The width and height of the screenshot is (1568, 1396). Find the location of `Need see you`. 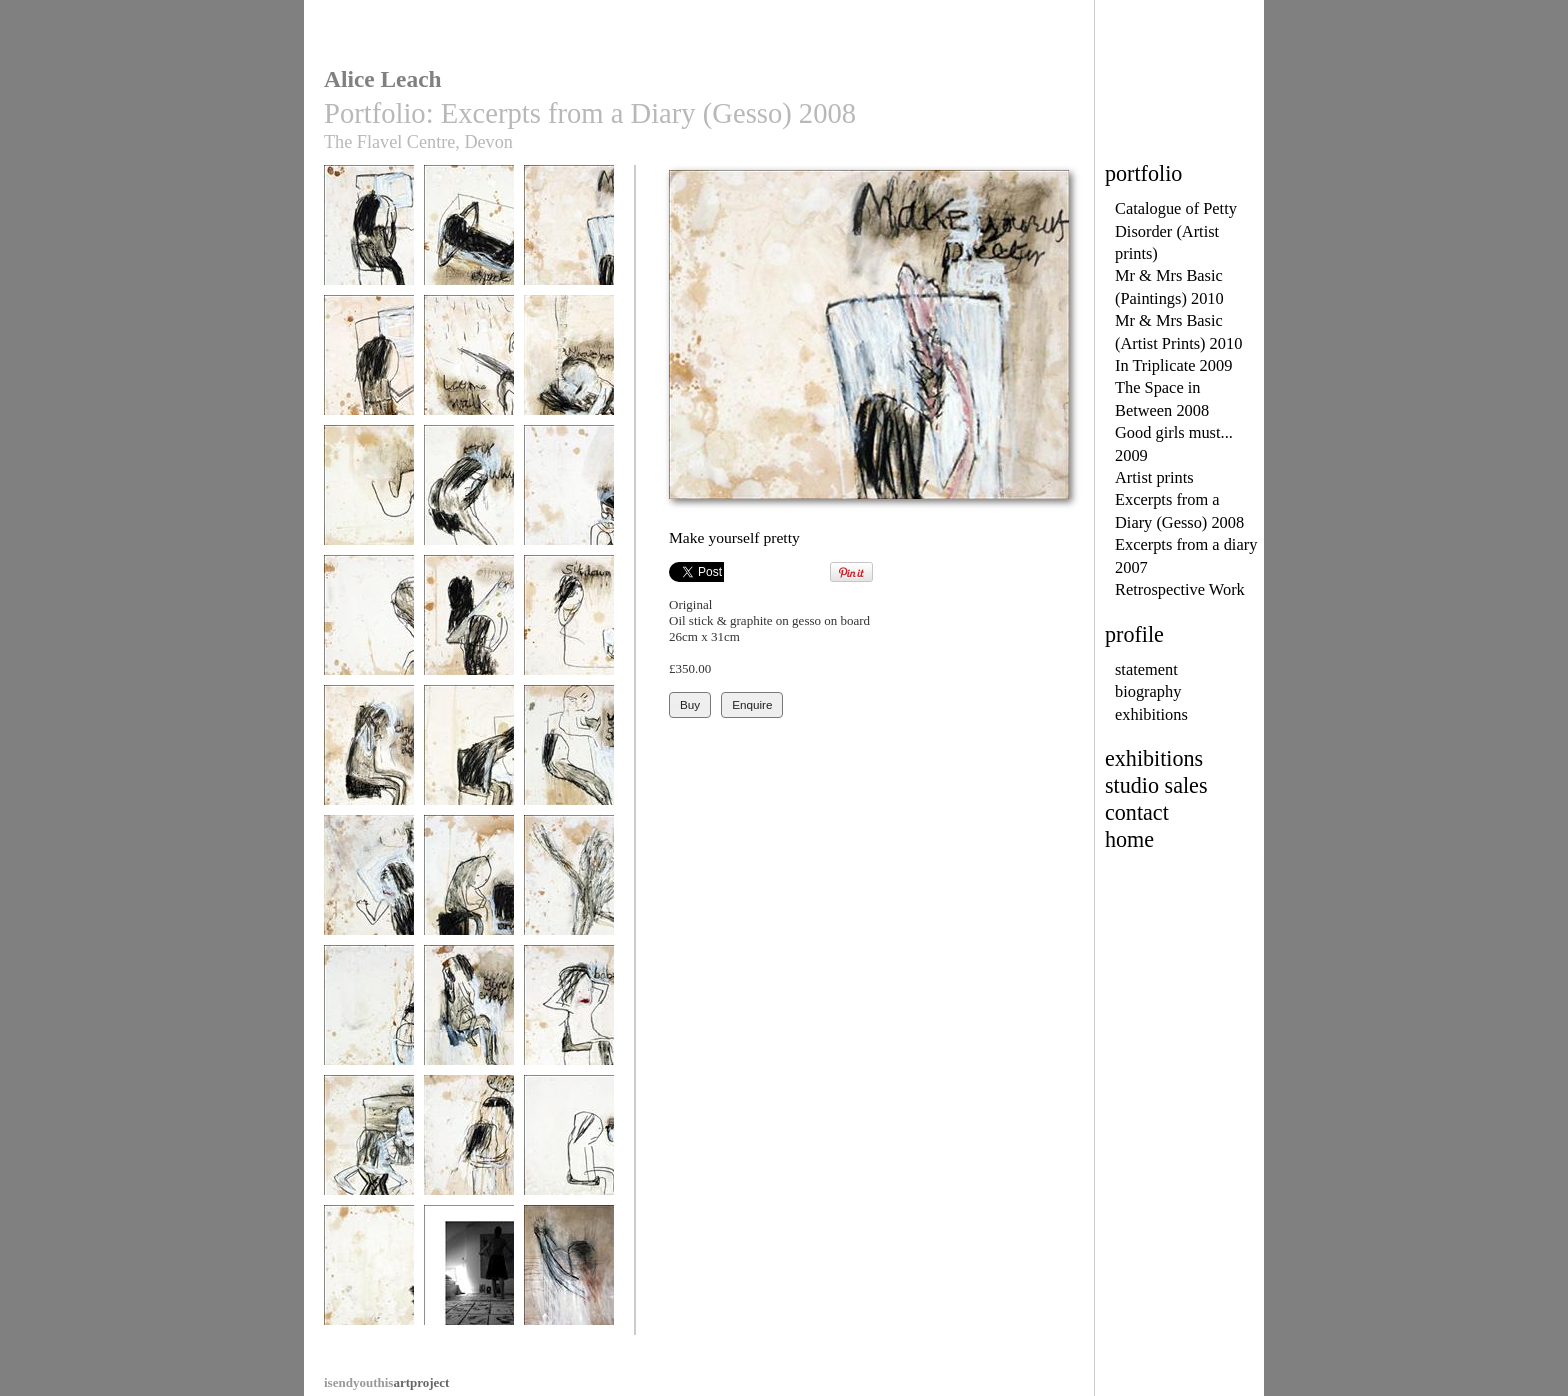

Need see you is located at coordinates (369, 234).